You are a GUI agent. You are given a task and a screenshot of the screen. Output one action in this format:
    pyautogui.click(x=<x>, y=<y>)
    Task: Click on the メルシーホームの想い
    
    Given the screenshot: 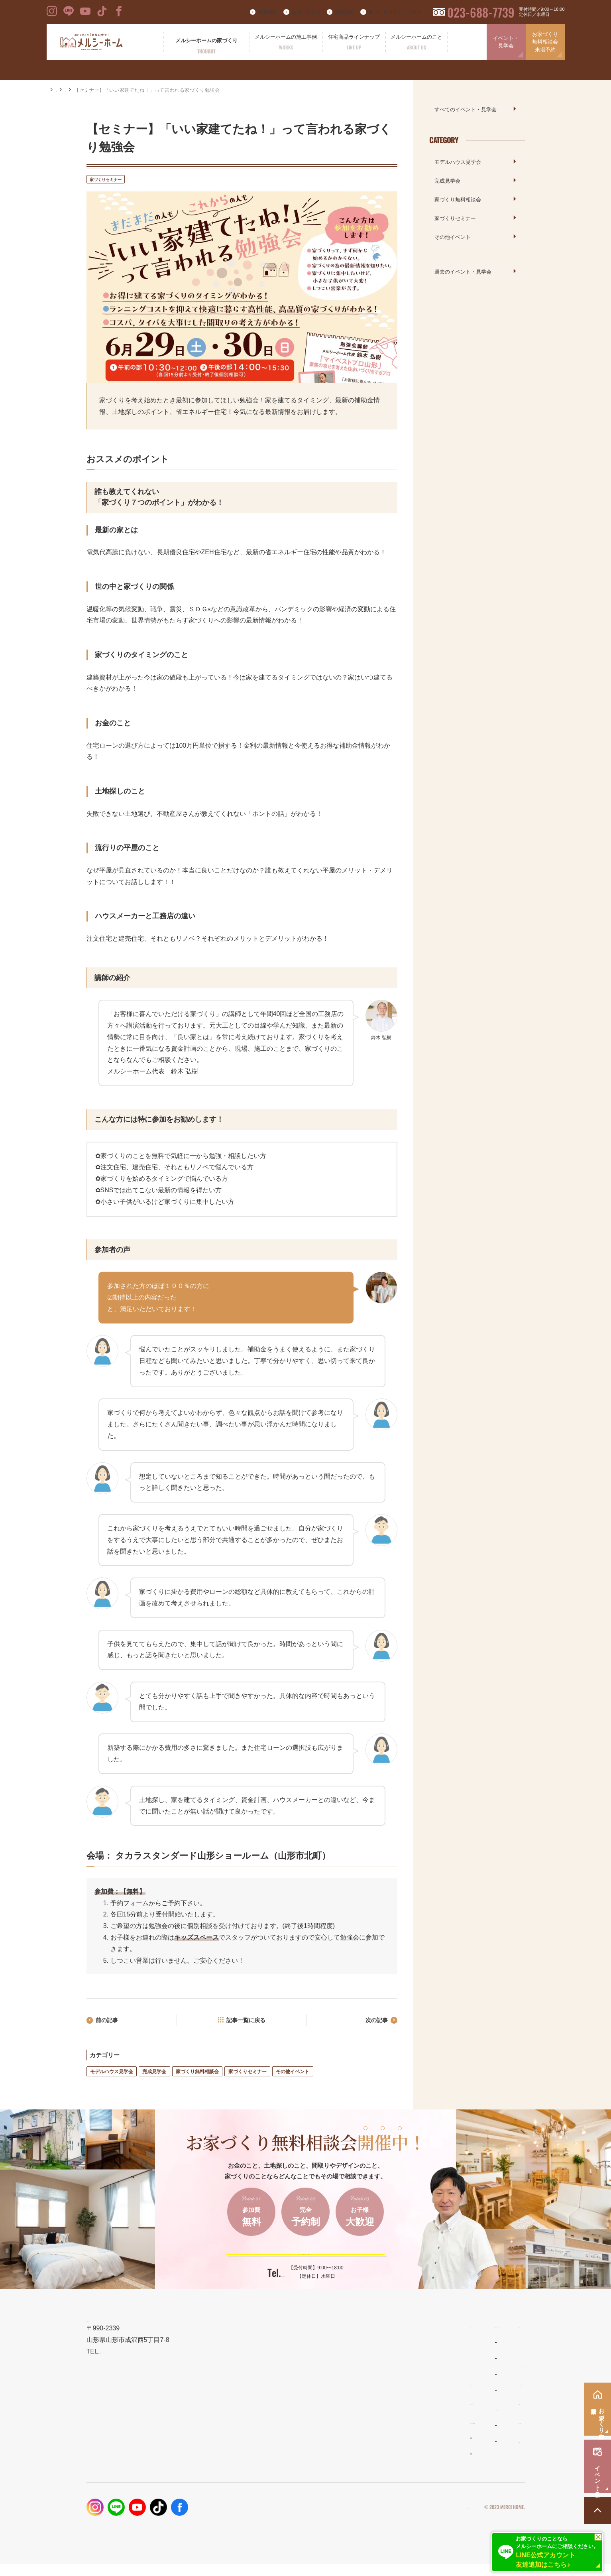 What is the action you would take?
    pyautogui.click(x=294, y=2364)
    